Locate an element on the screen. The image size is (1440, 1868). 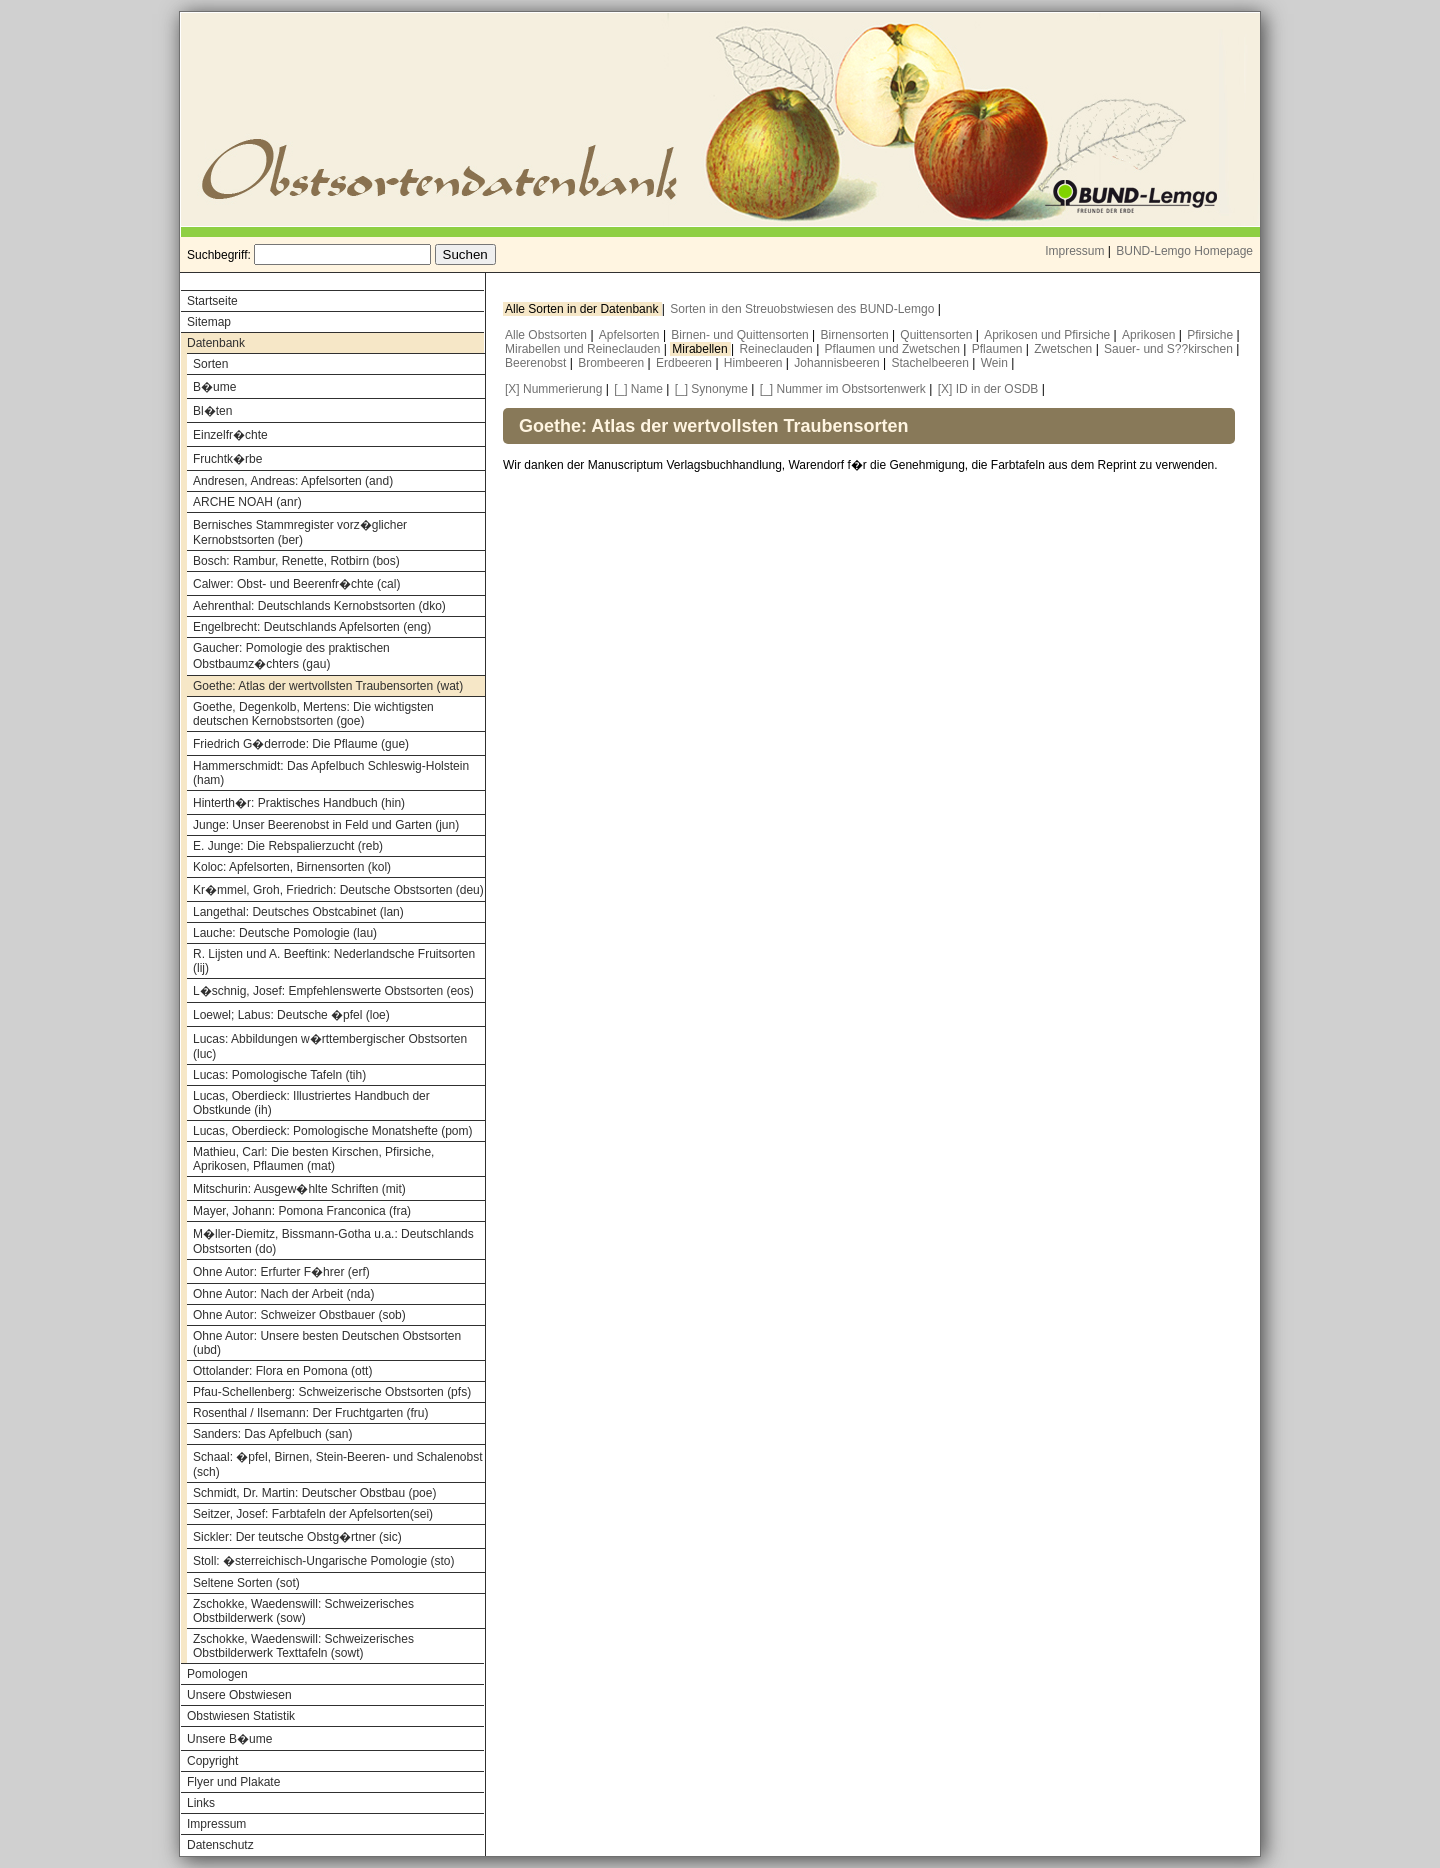
Schmidt, Dr. Martin: Deutscher Obstbau (poe) is located at coordinates (314, 1493).